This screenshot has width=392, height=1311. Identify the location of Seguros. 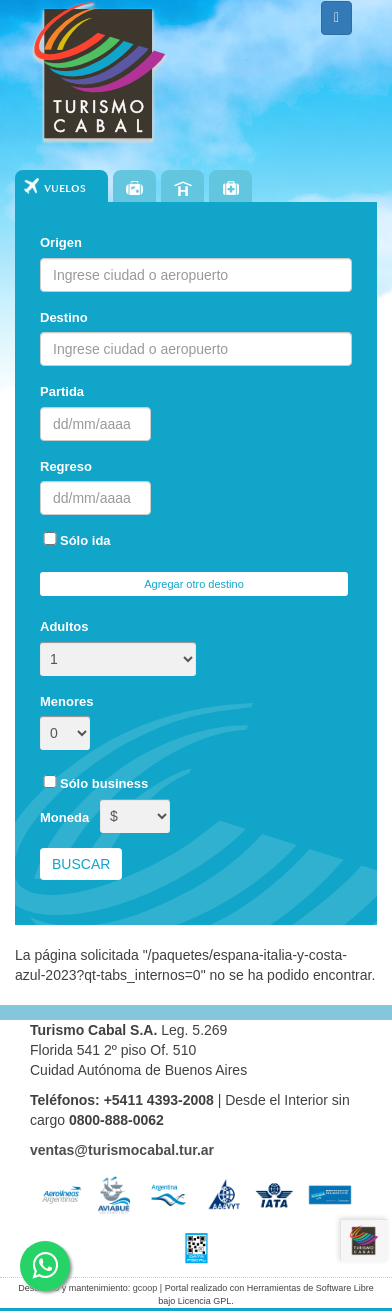
(230, 188).